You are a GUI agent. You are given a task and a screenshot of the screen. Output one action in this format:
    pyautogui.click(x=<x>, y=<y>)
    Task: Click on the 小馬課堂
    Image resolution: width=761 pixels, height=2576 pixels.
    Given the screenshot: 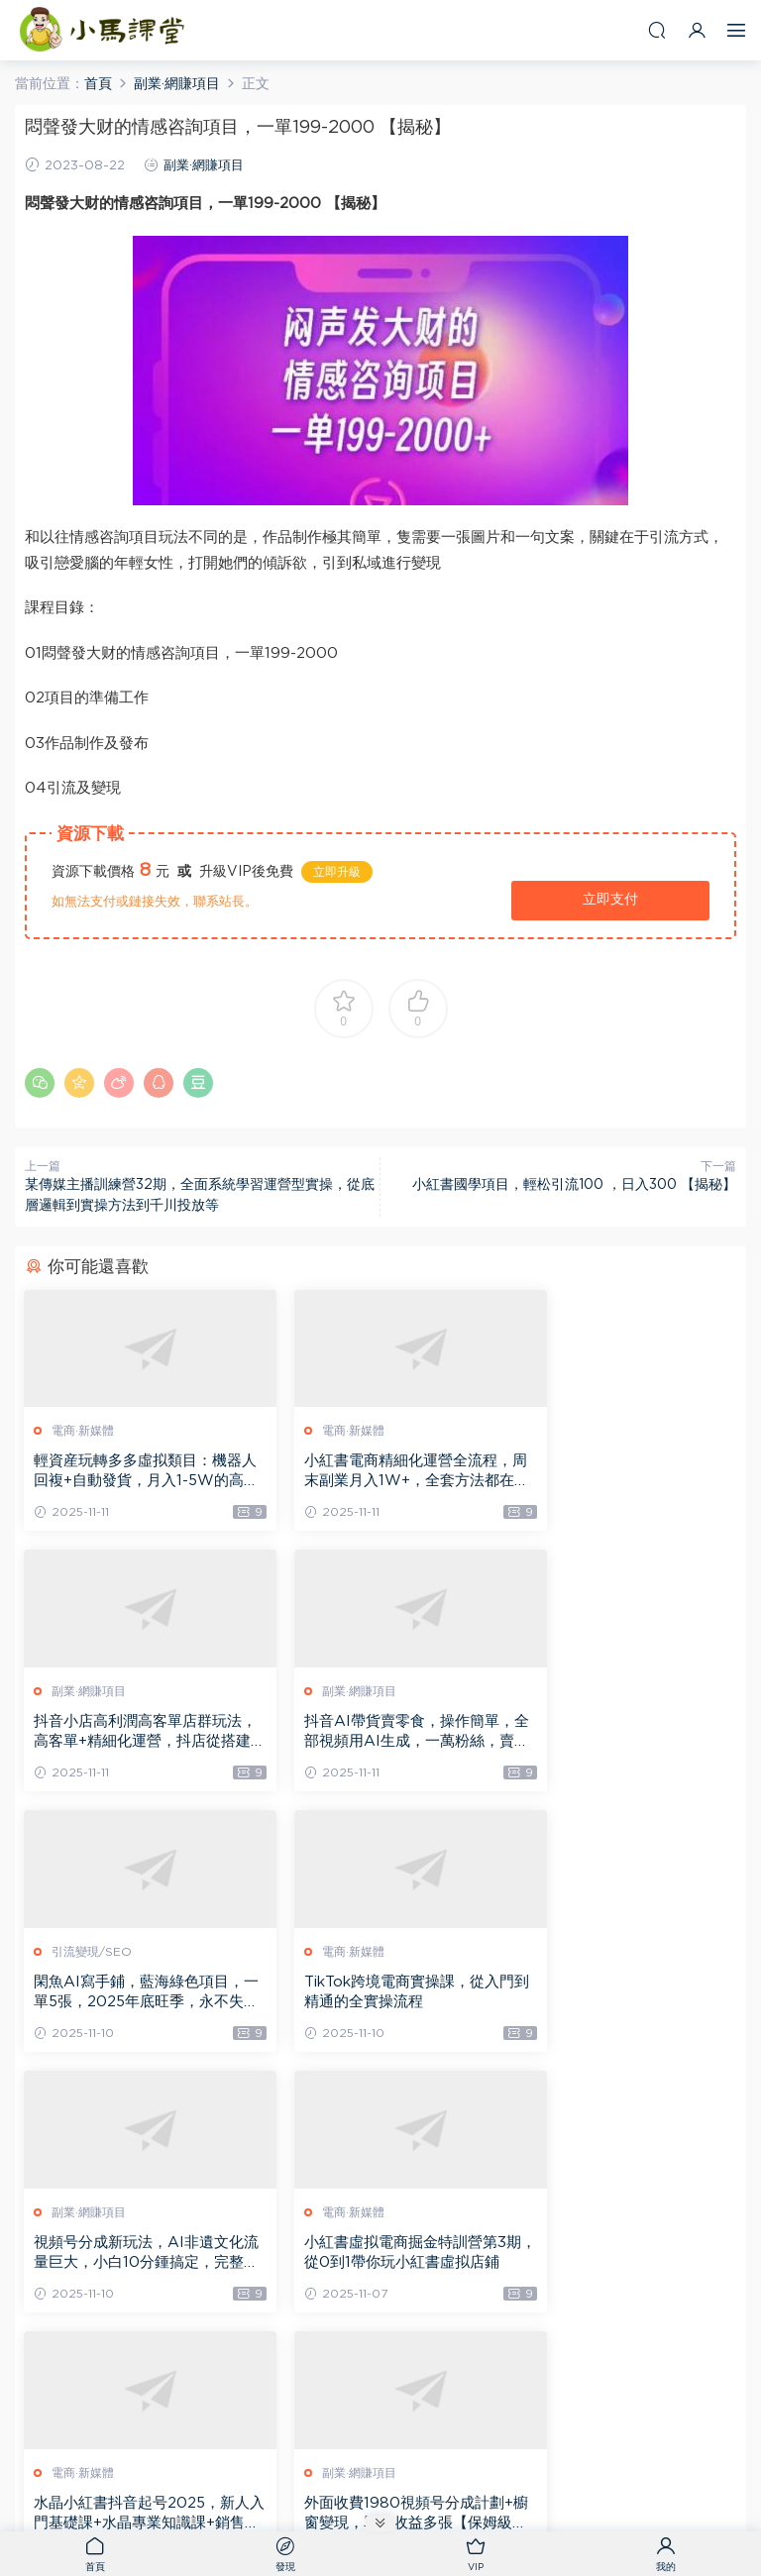 What is the action you would take?
    pyautogui.click(x=104, y=29)
    